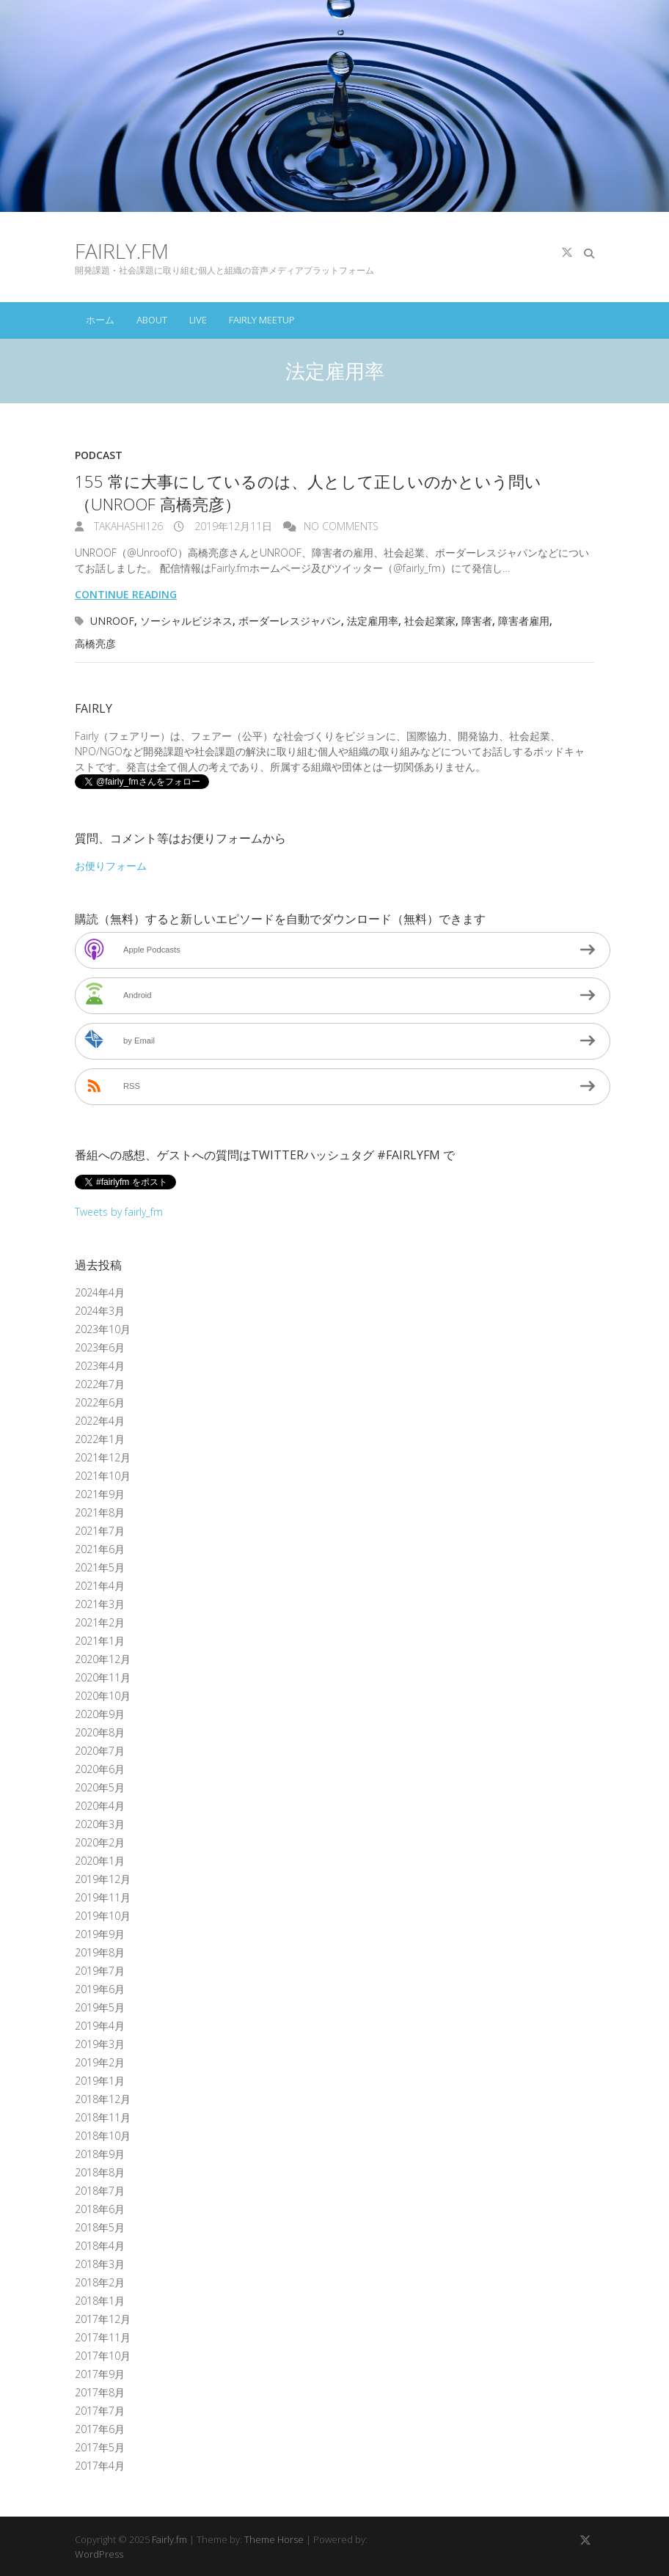 The width and height of the screenshot is (669, 2576). What do you see at coordinates (476, 621) in the screenshot?
I see `障害者` at bounding box center [476, 621].